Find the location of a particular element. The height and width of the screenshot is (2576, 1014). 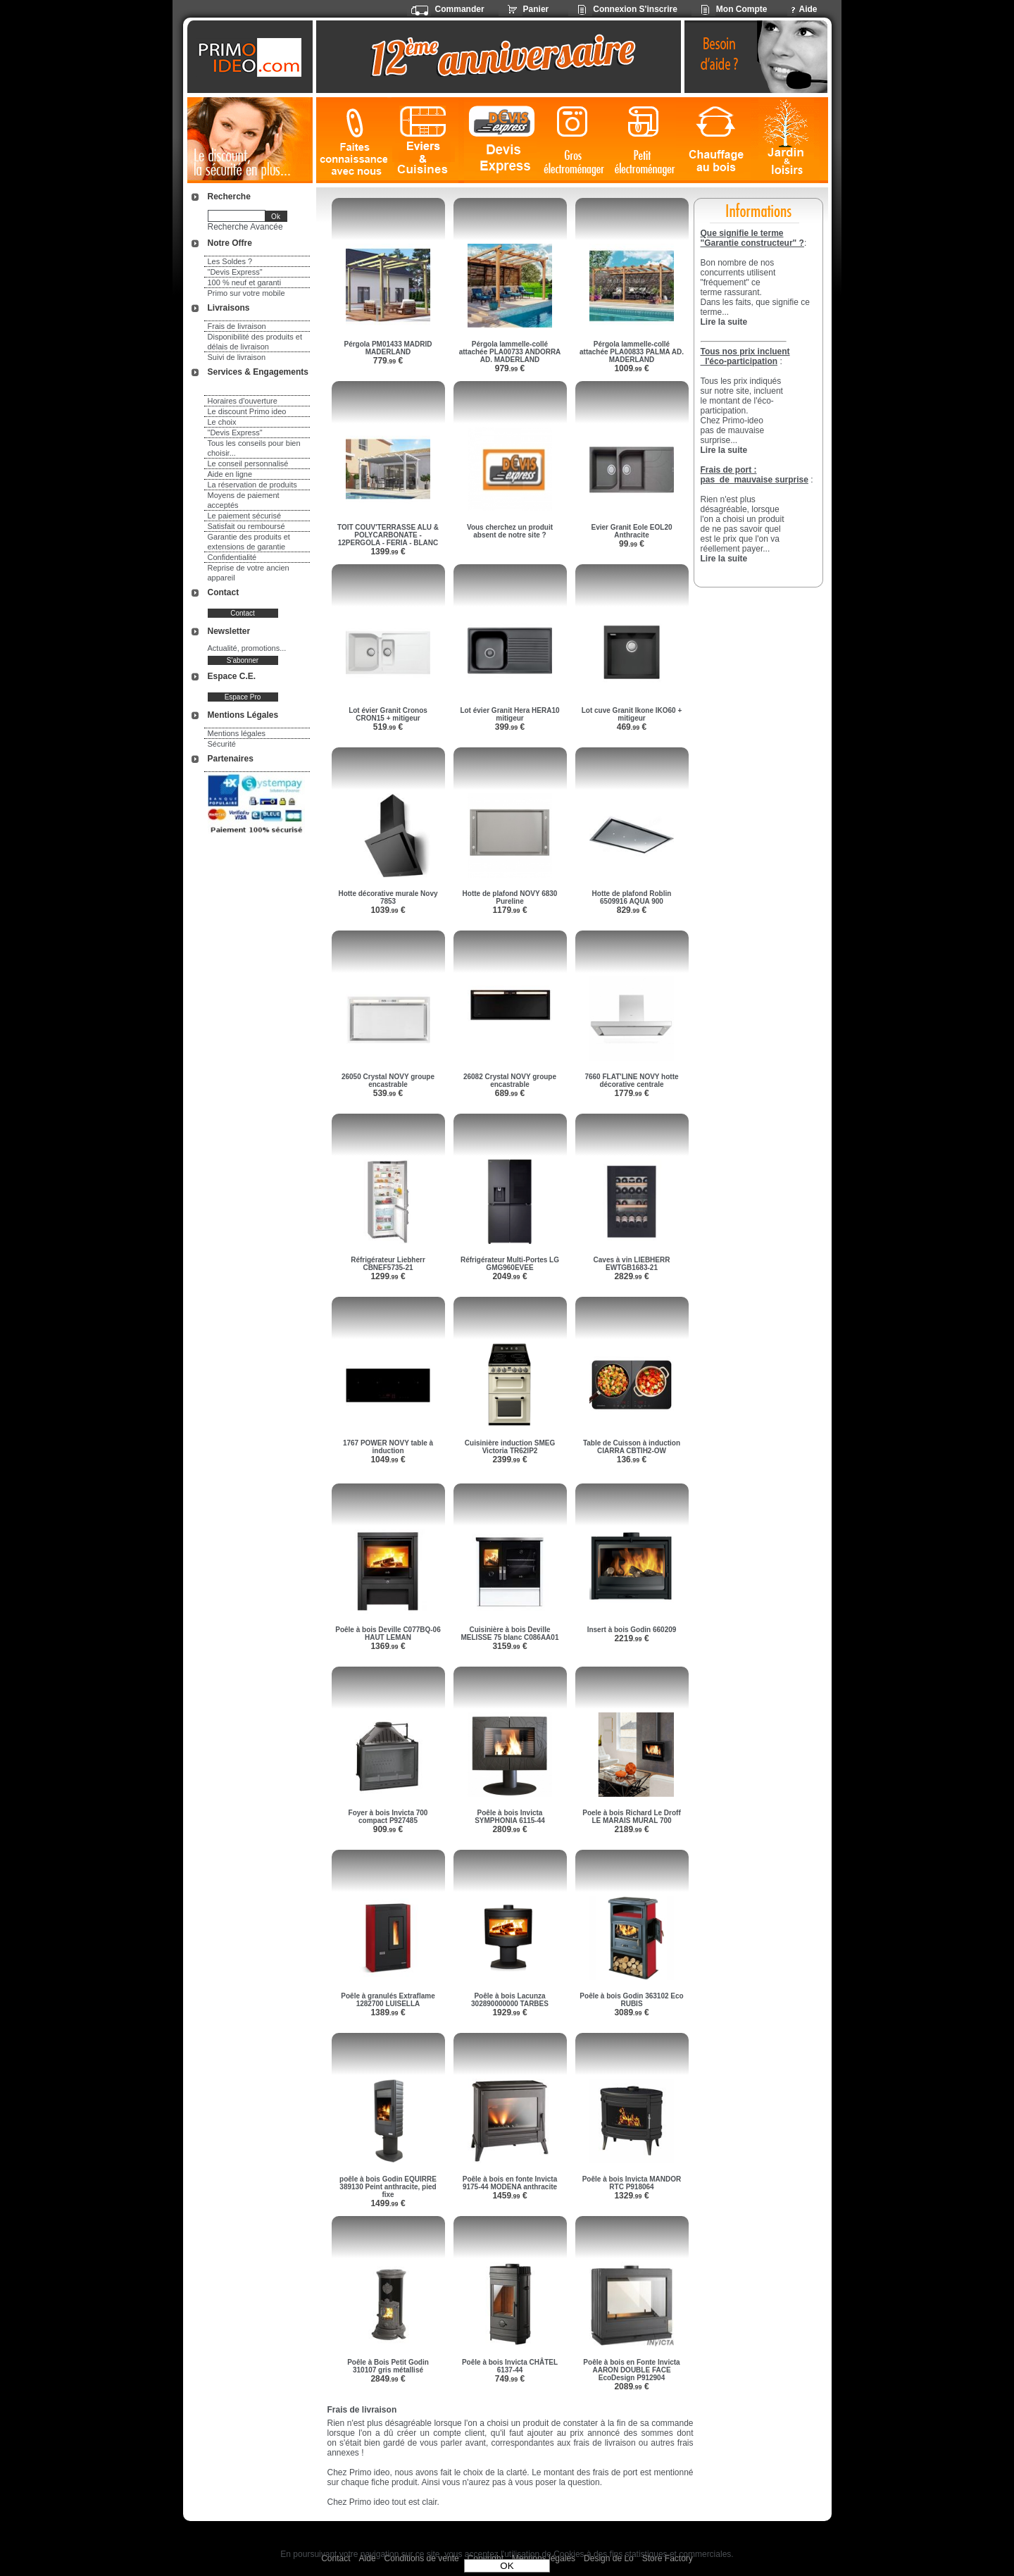

1039 is located at coordinates (387, 910).